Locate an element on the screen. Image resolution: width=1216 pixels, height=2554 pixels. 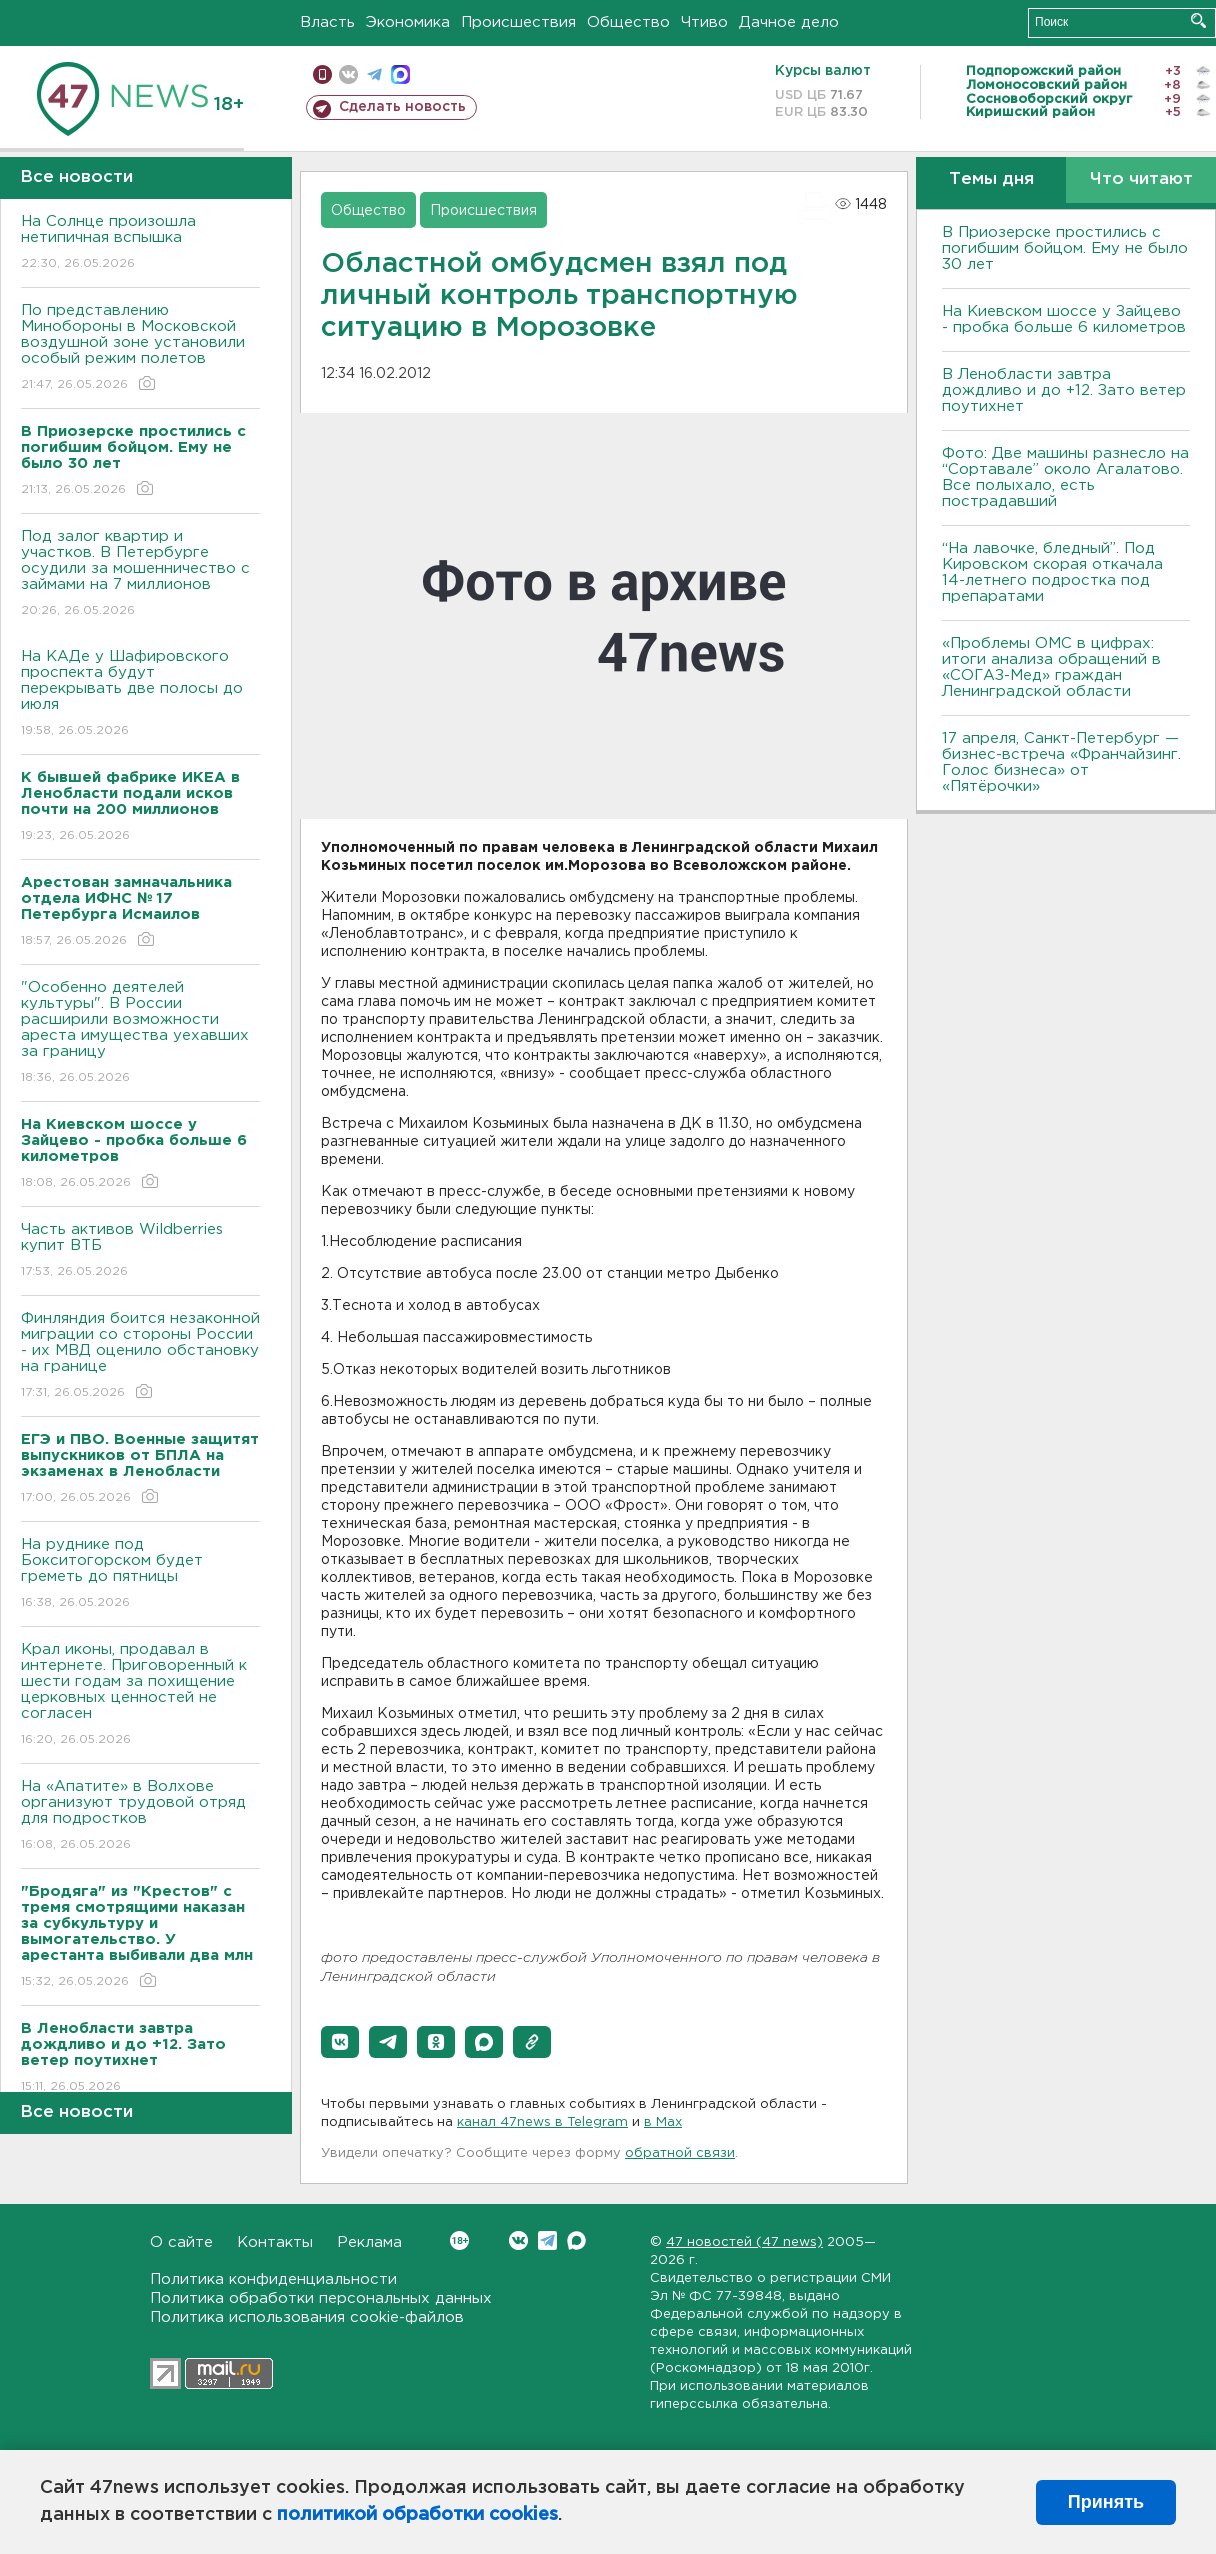
Часть активов Wildberries купит ВТБ is located at coordinates (140, 1251).